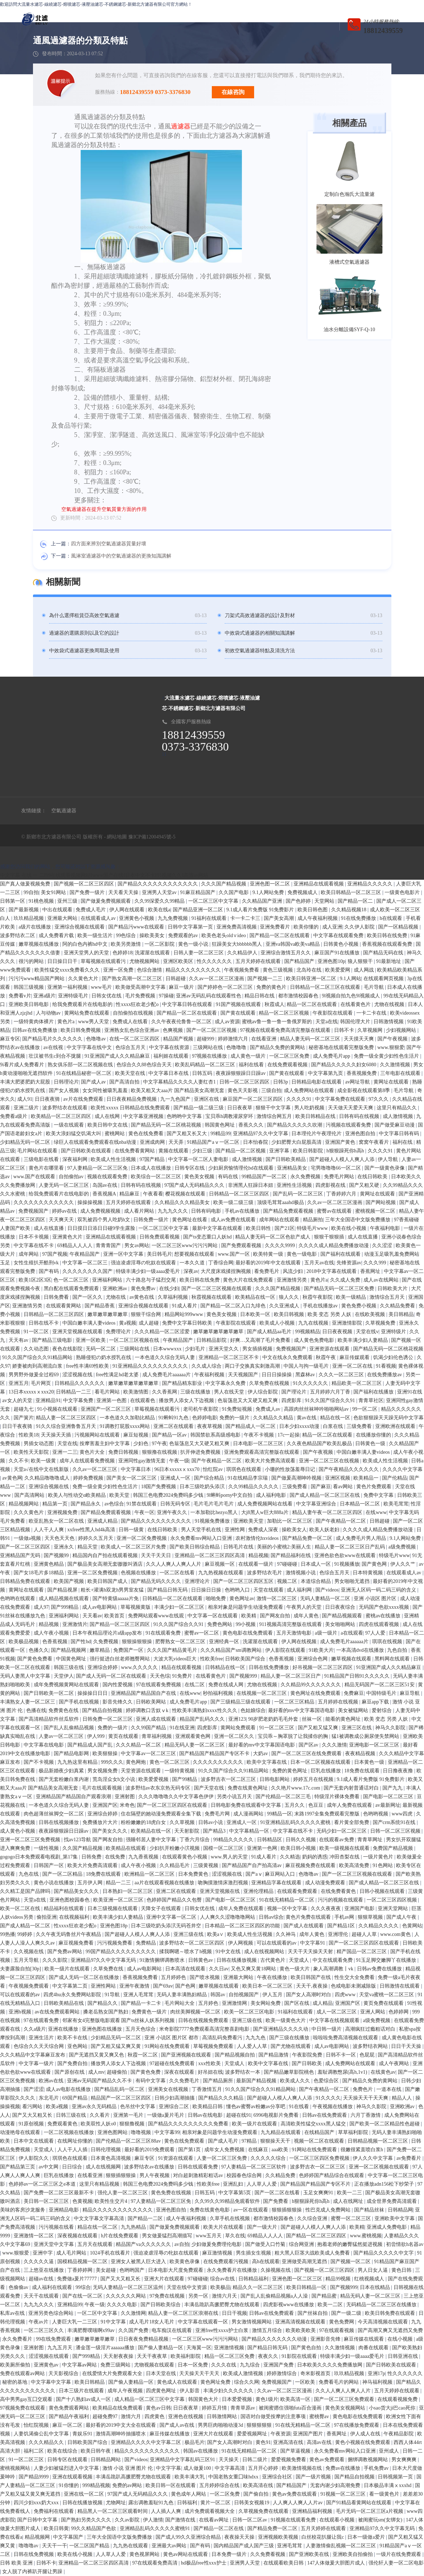  I want to click on 免费视频成人, so click(303, 892).